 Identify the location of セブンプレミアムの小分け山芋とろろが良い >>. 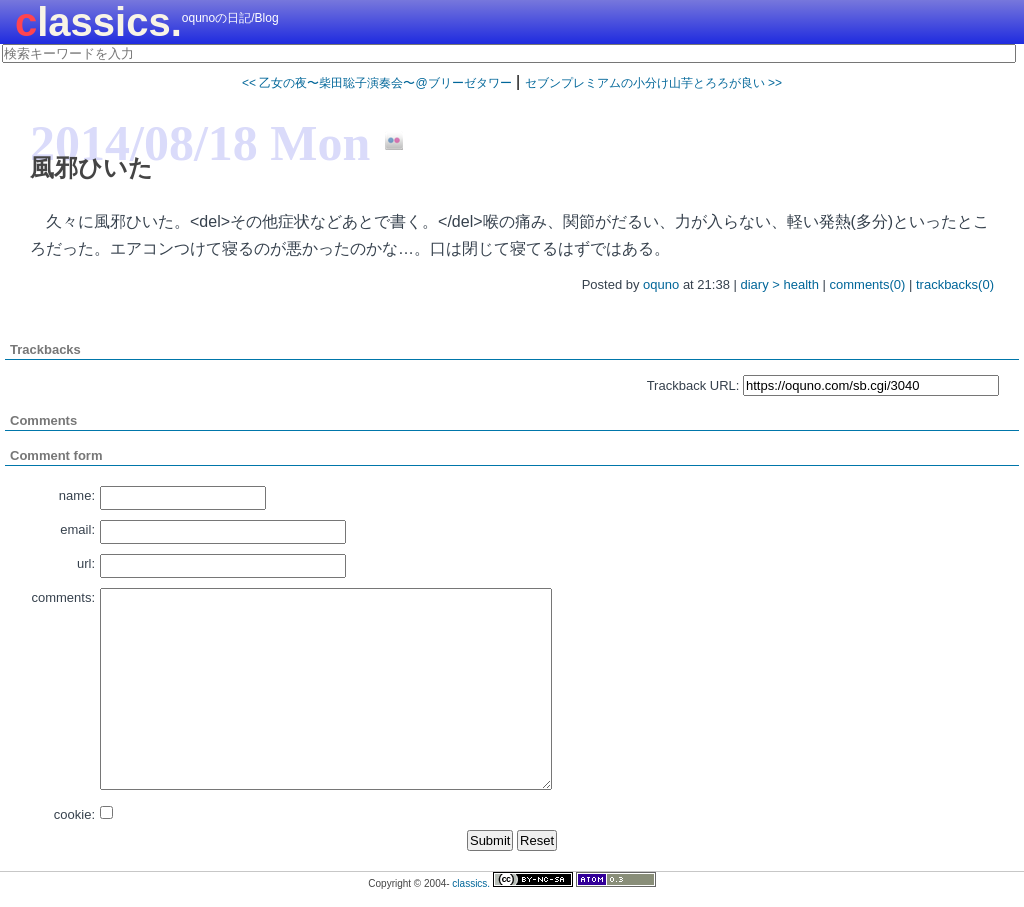
(653, 83).